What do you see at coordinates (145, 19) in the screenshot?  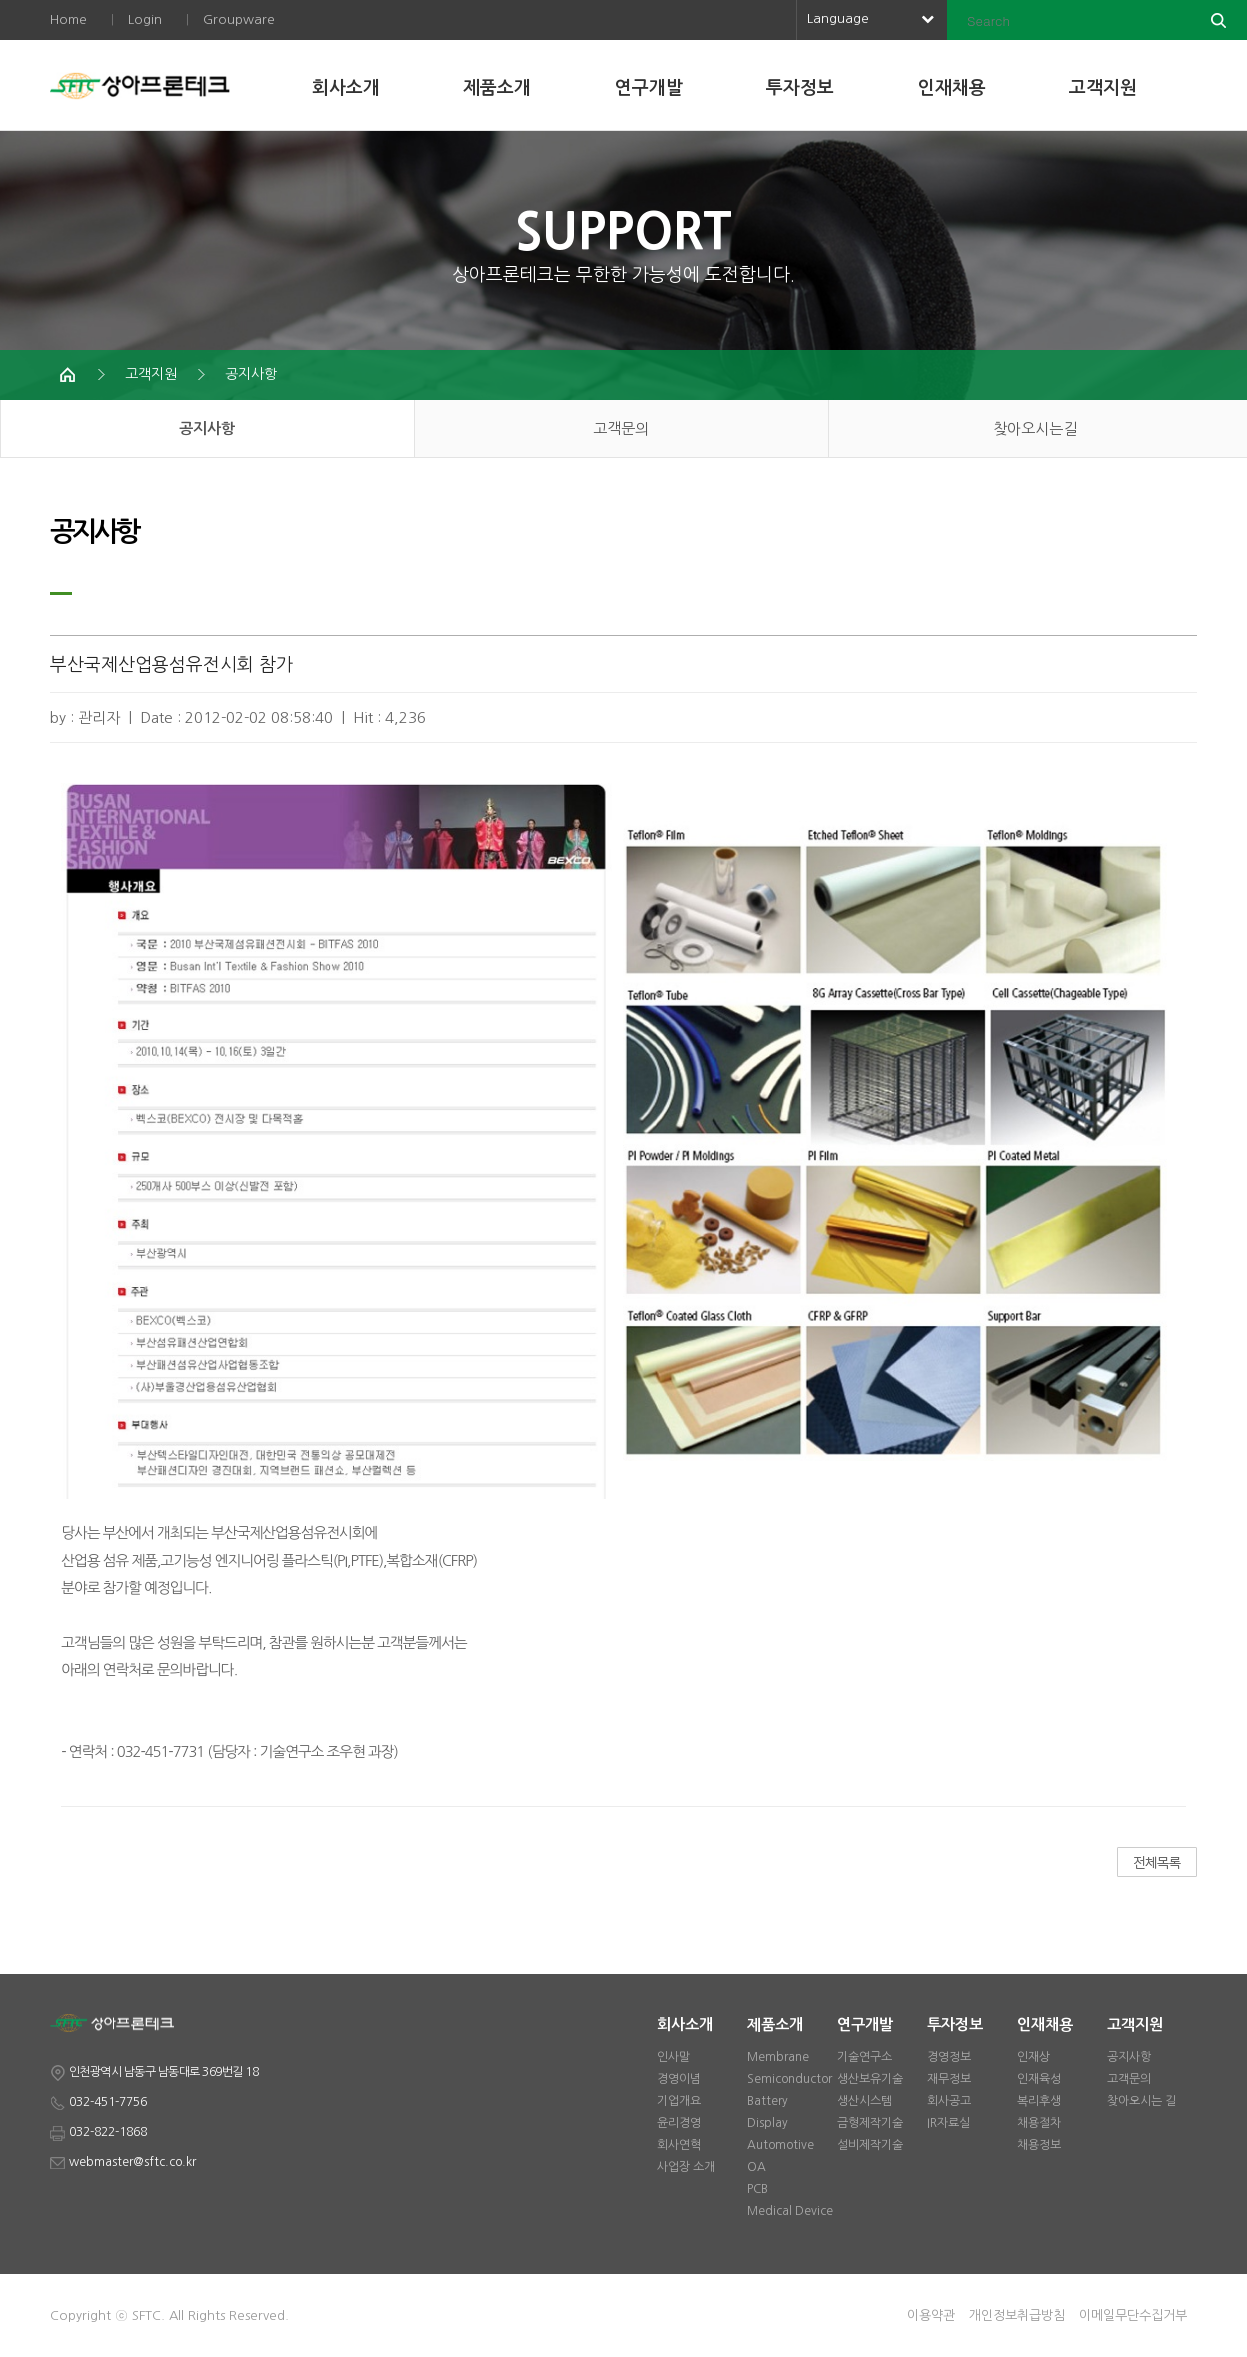 I see `Login` at bounding box center [145, 19].